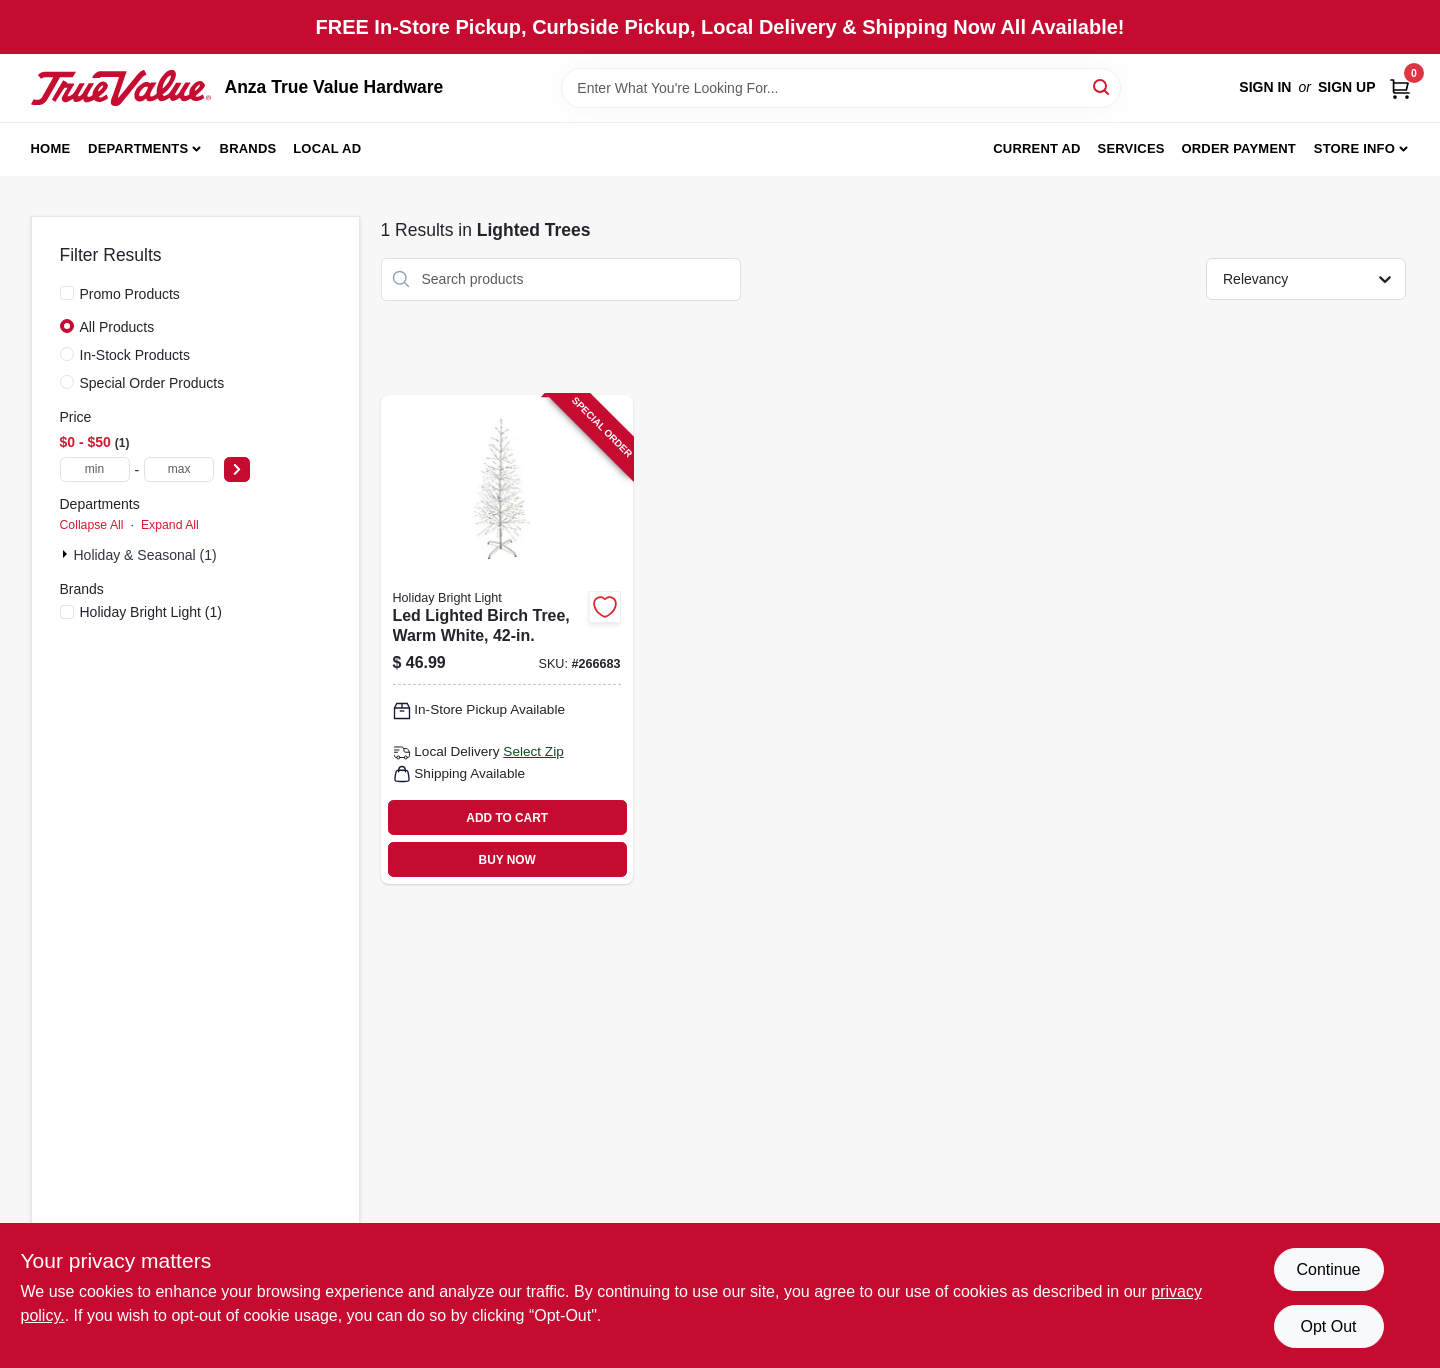 The image size is (1440, 1368). What do you see at coordinates (507, 860) in the screenshot?
I see `BUY NOW [Buy Now]` at bounding box center [507, 860].